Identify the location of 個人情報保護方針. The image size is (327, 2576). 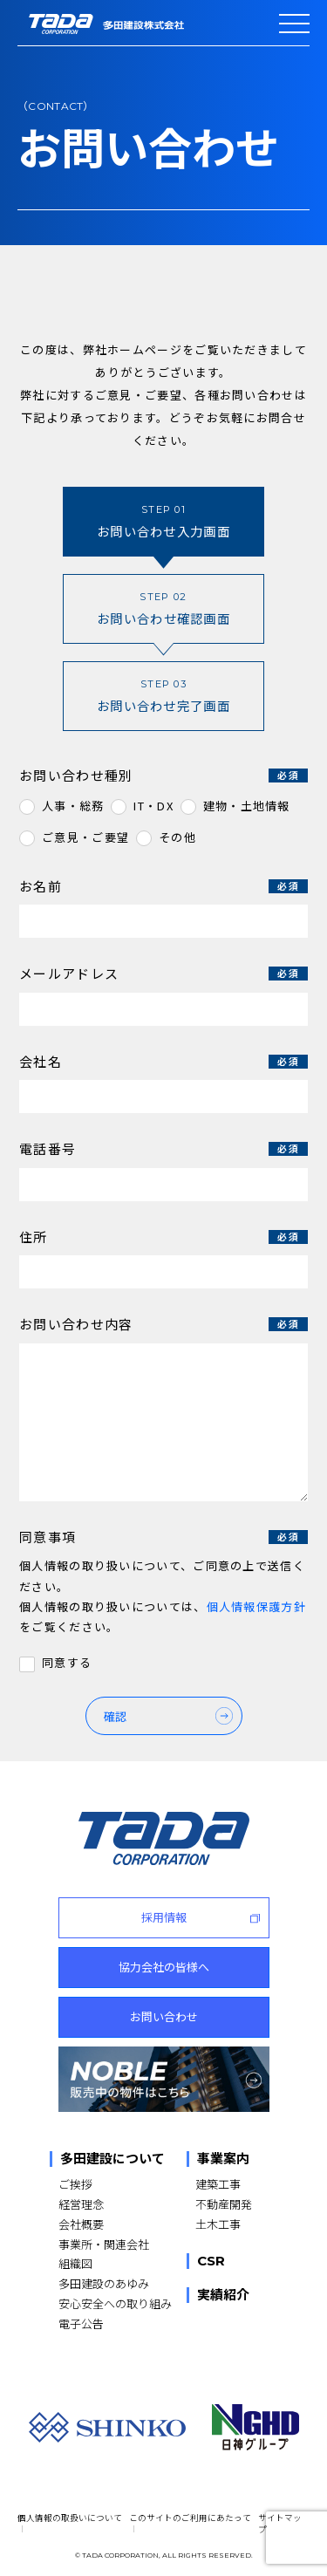
(256, 1606).